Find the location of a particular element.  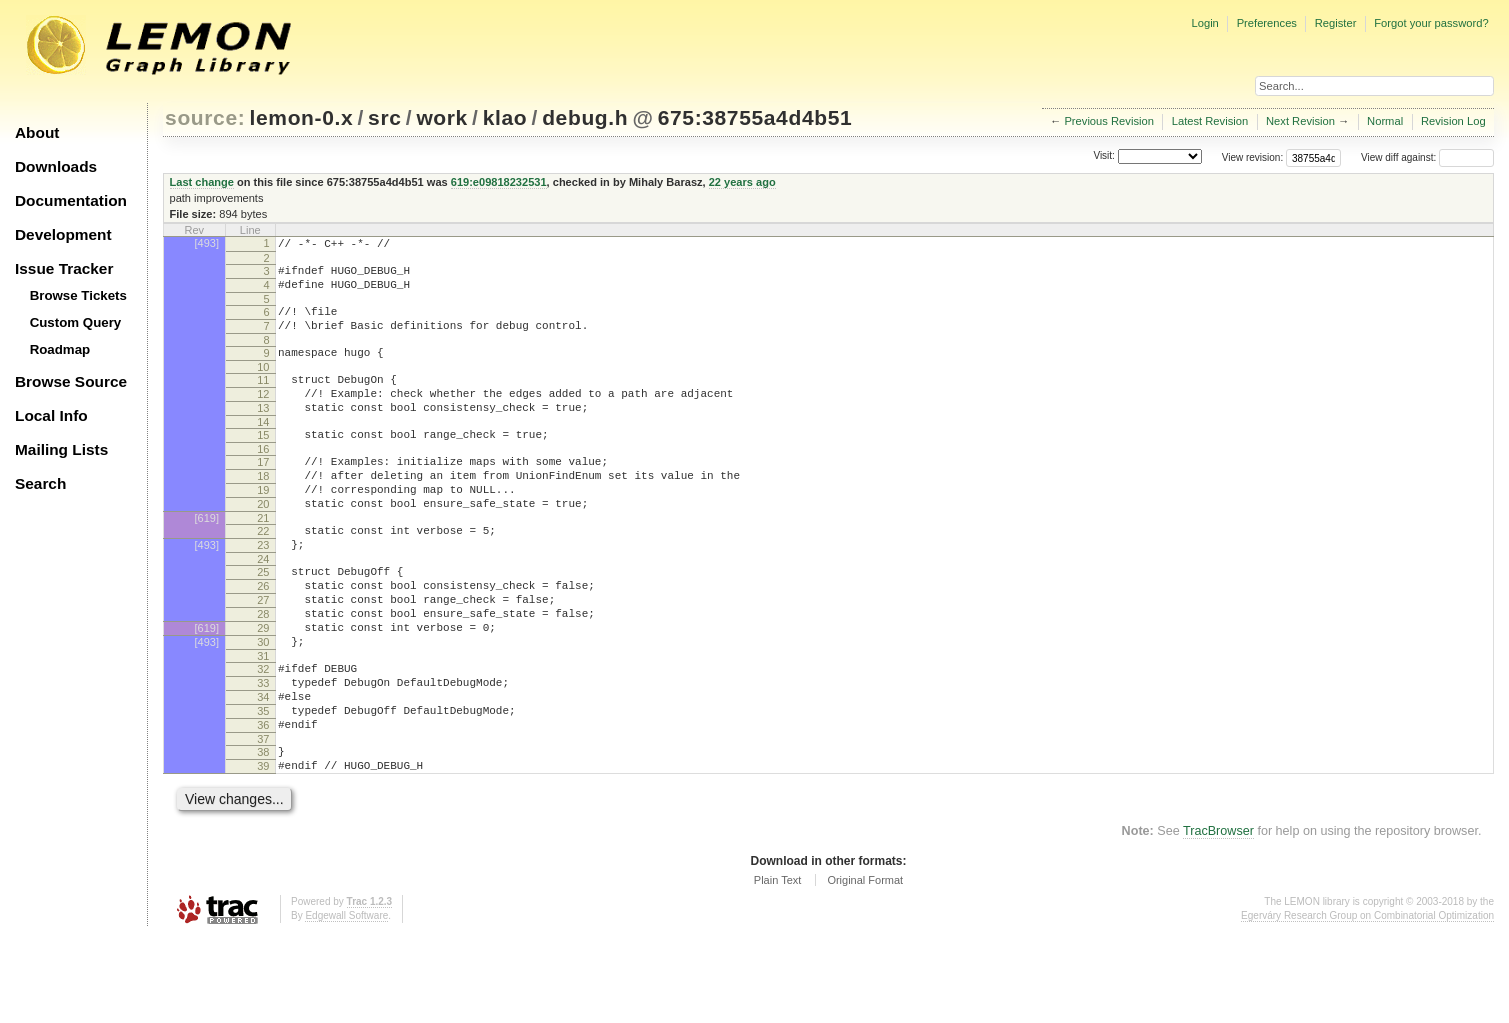

klao is located at coordinates (505, 117).